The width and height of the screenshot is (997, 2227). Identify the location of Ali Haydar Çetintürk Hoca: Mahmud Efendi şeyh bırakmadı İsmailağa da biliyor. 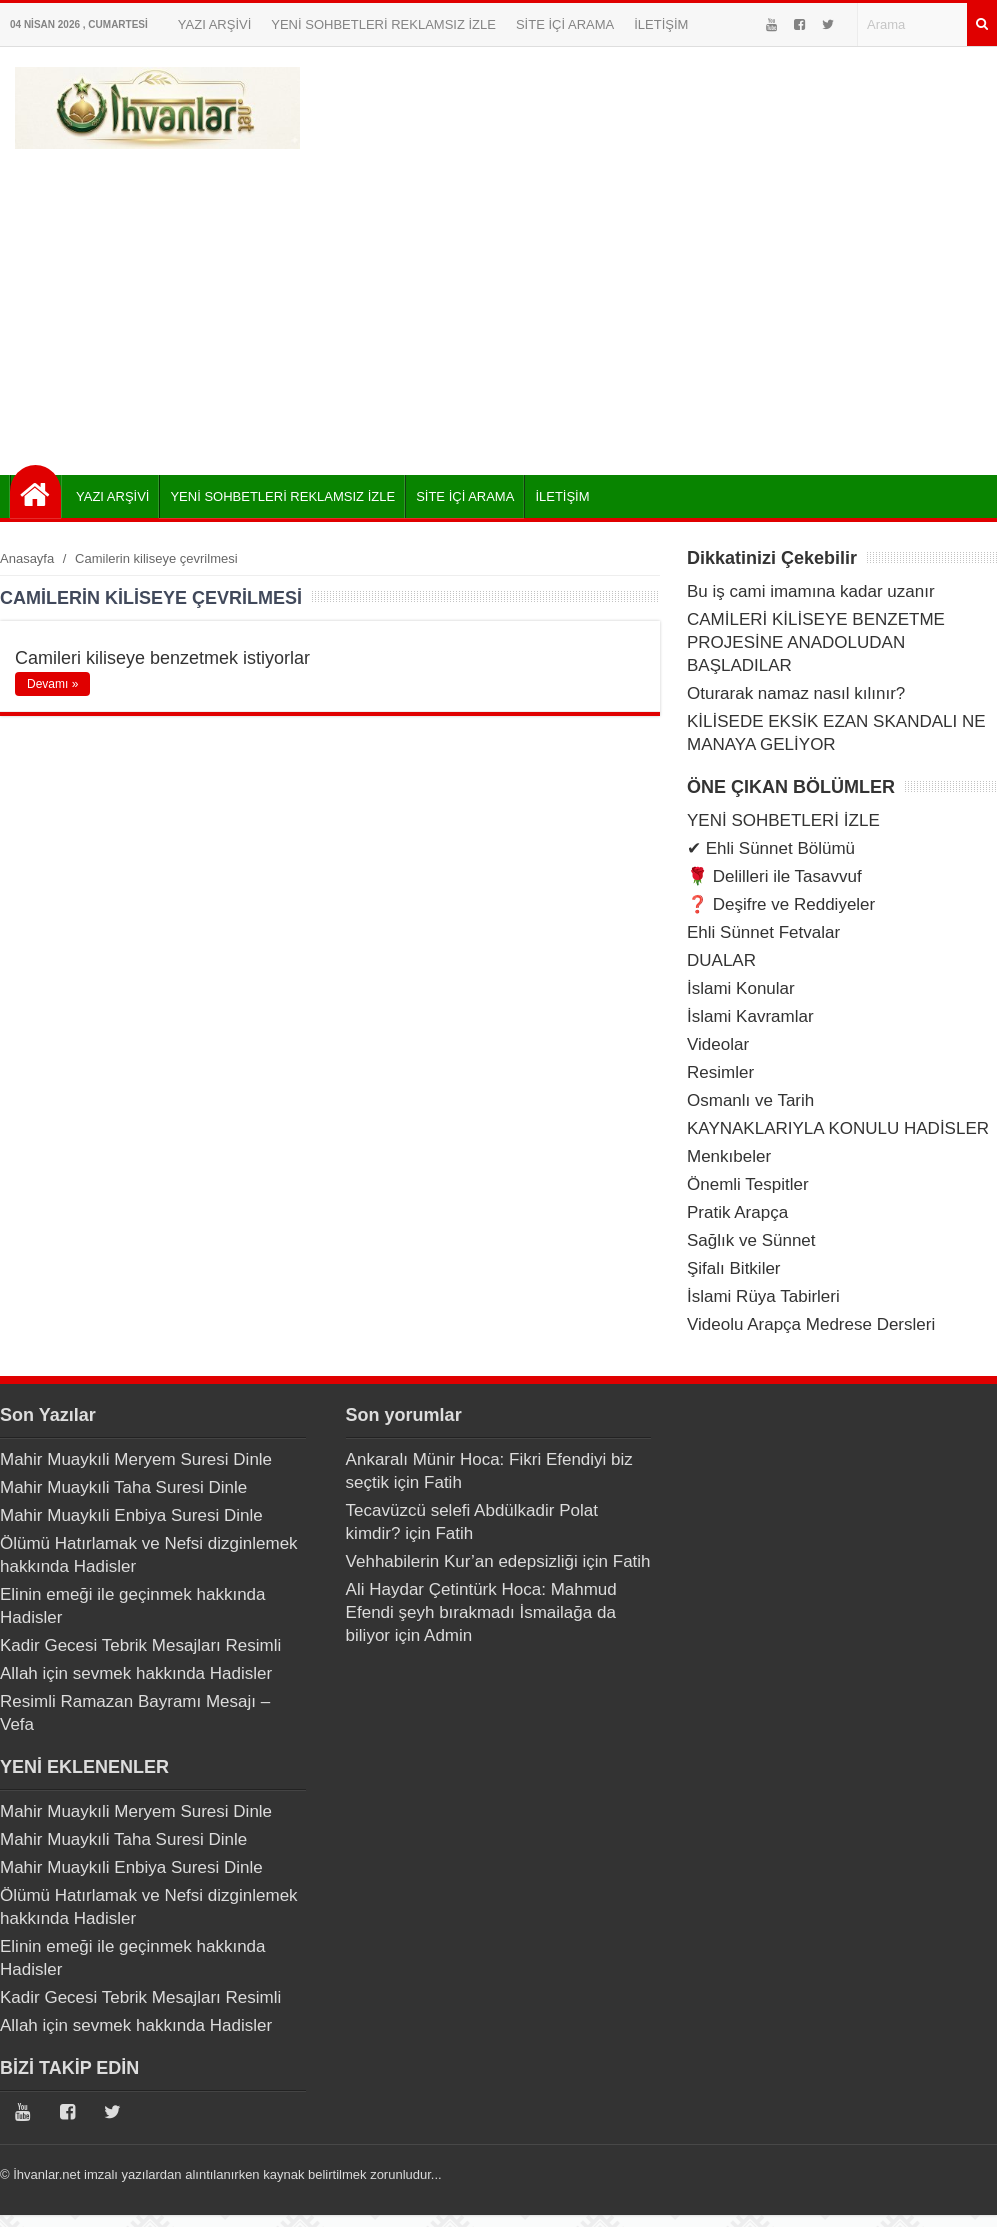
(481, 1612).